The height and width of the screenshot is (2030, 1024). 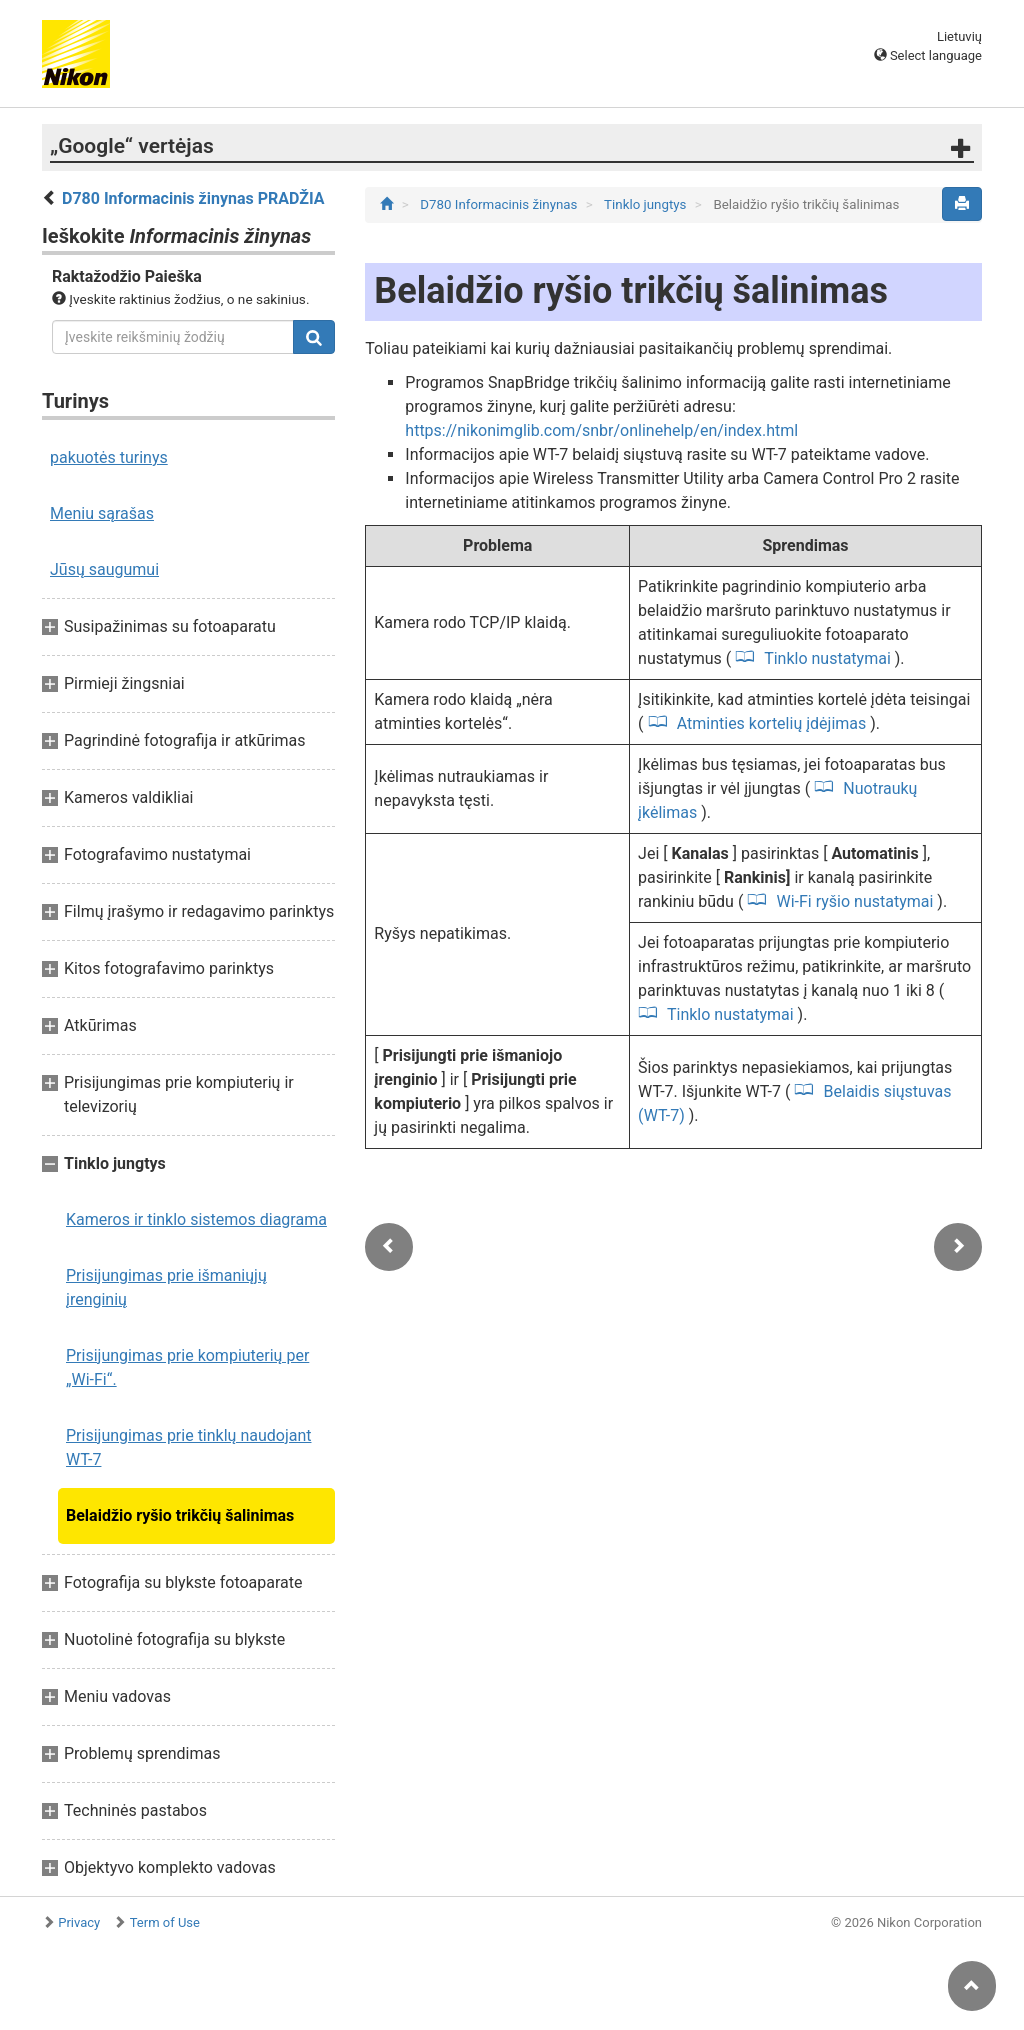 I want to click on D780 Informacinis žinynas, so click(x=500, y=204).